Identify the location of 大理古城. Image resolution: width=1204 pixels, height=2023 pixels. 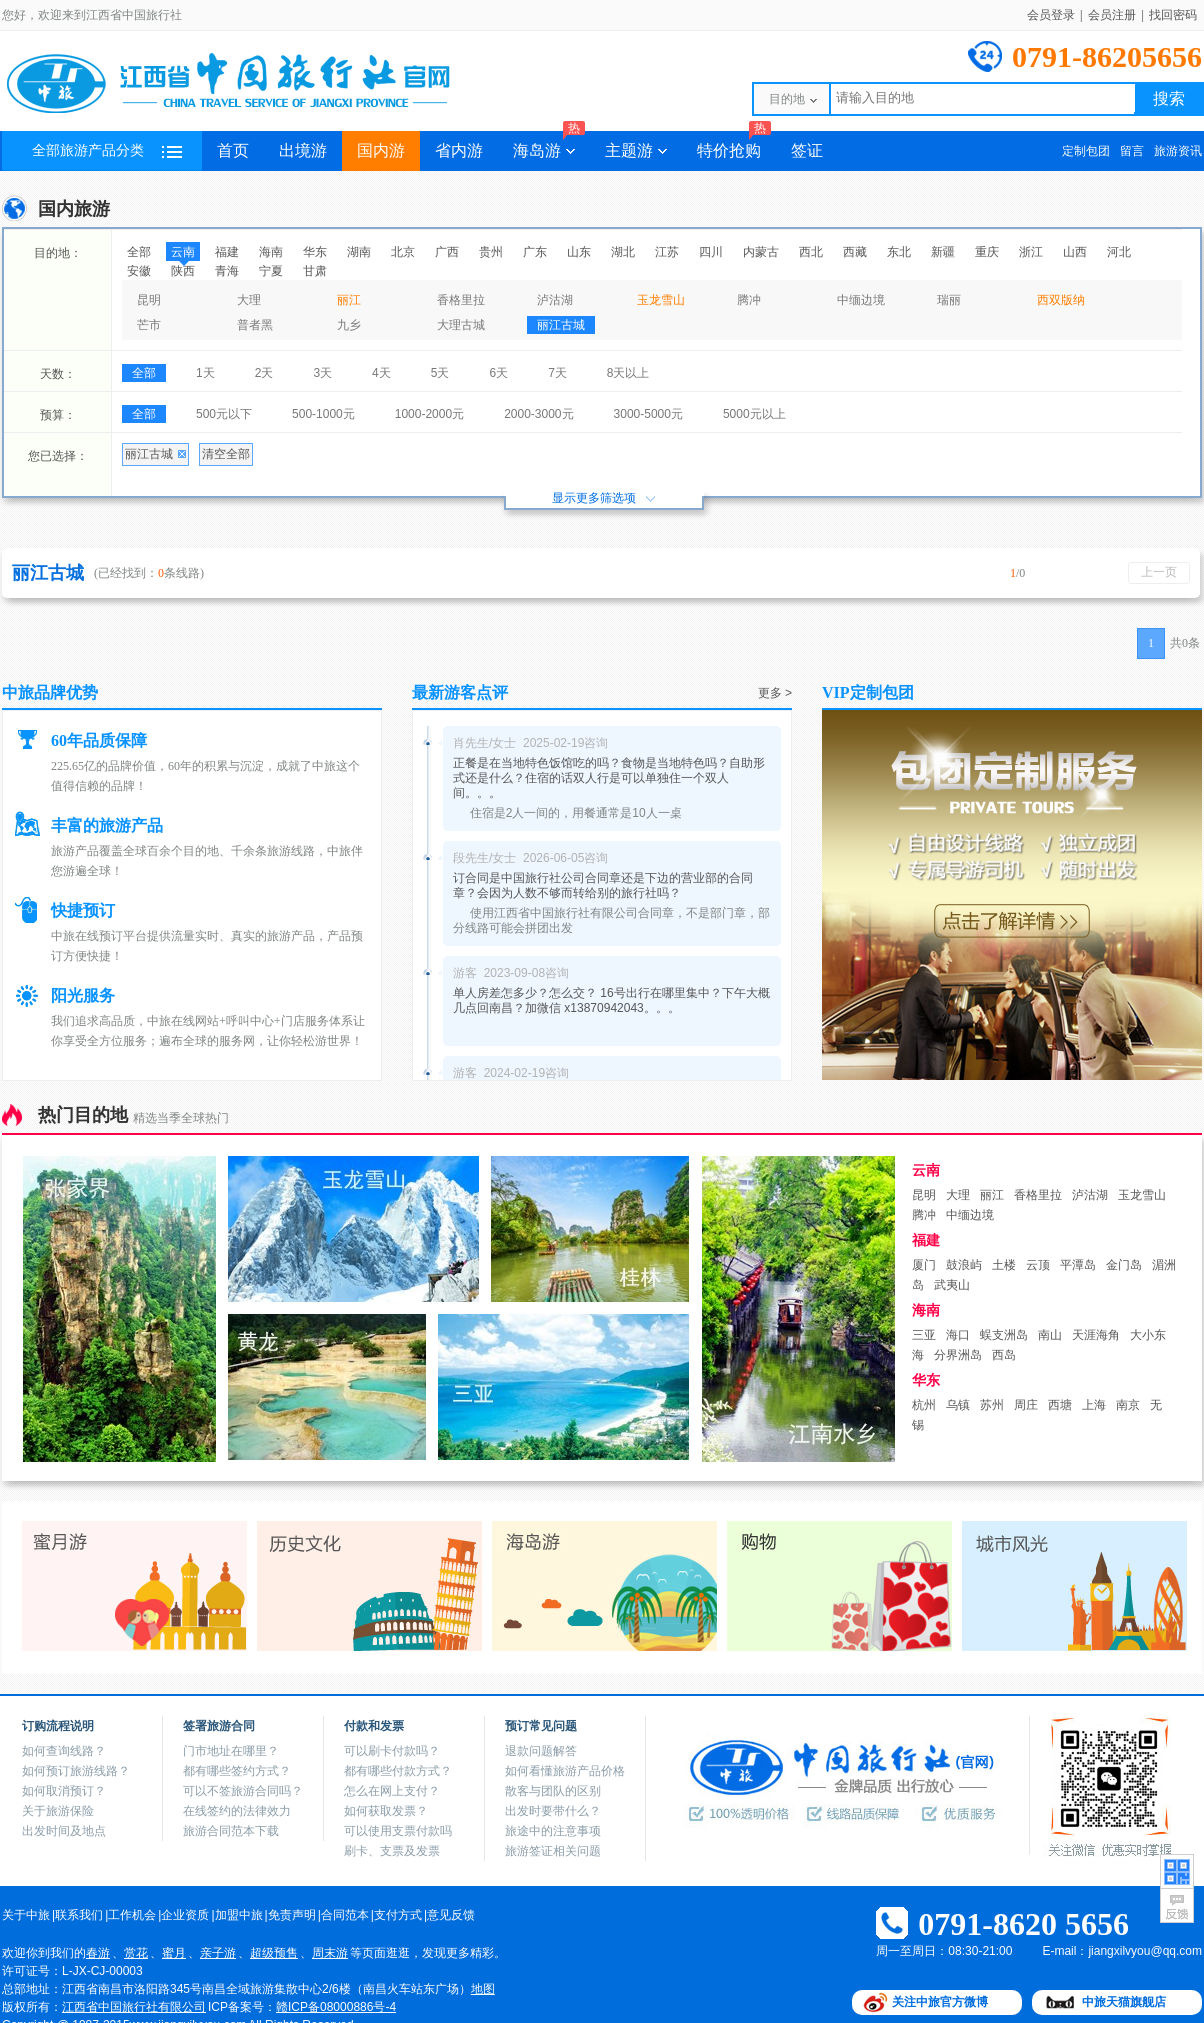
(461, 325).